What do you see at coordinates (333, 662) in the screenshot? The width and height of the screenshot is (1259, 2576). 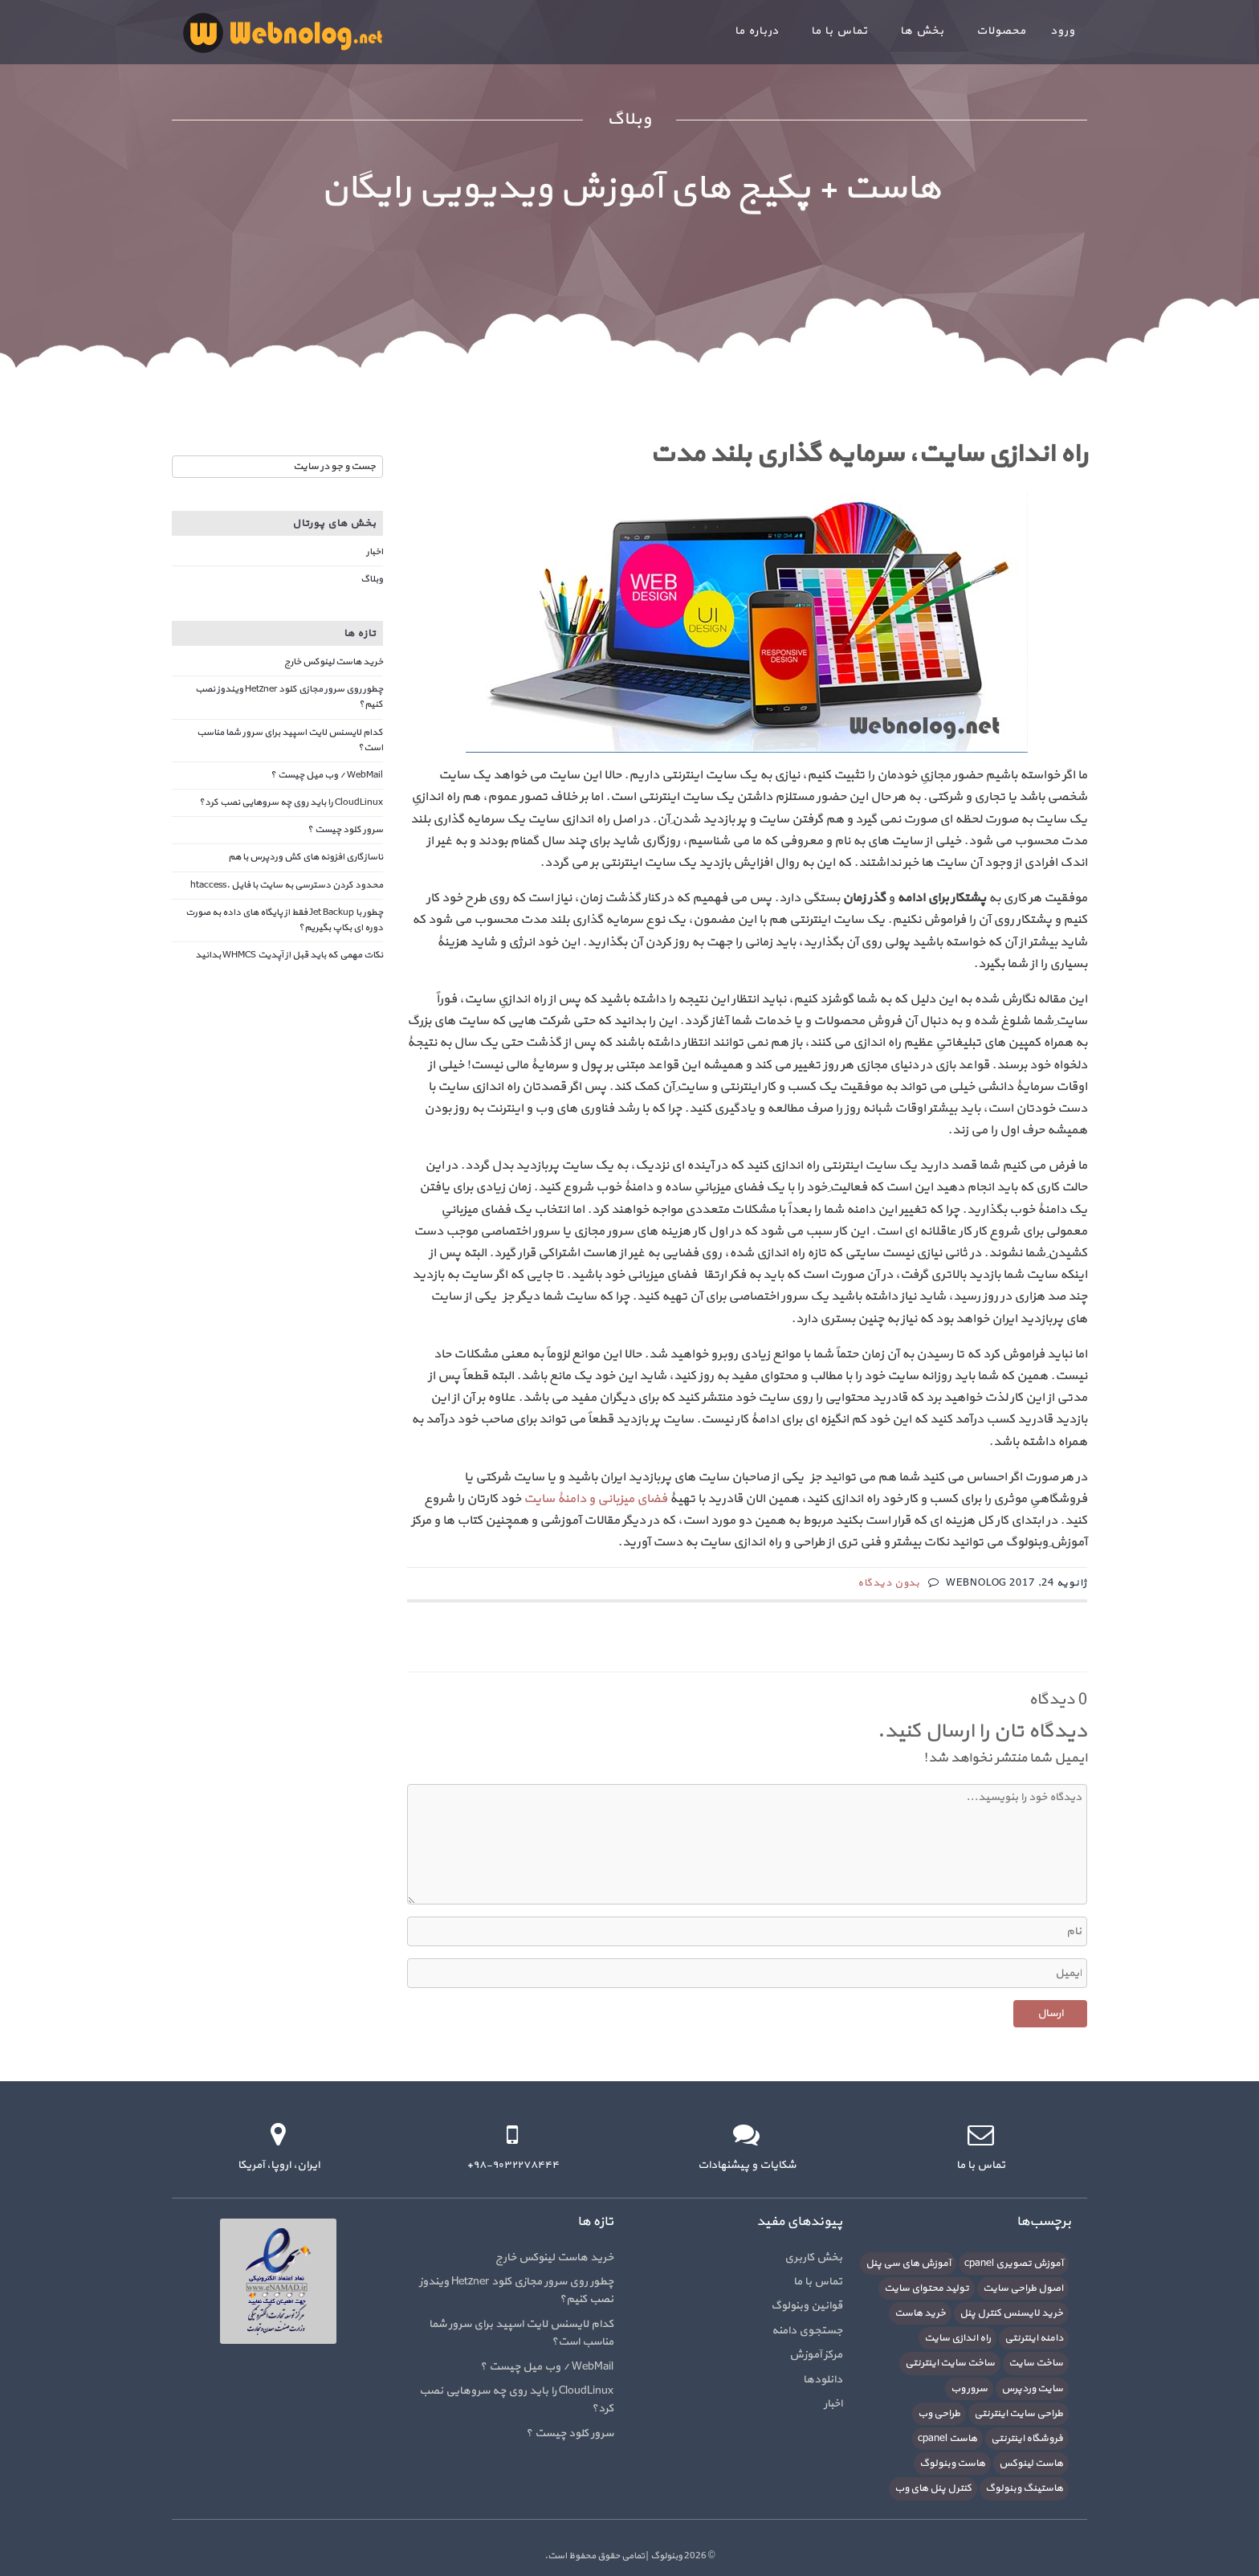 I see `خرید هاست لینوکس خارج` at bounding box center [333, 662].